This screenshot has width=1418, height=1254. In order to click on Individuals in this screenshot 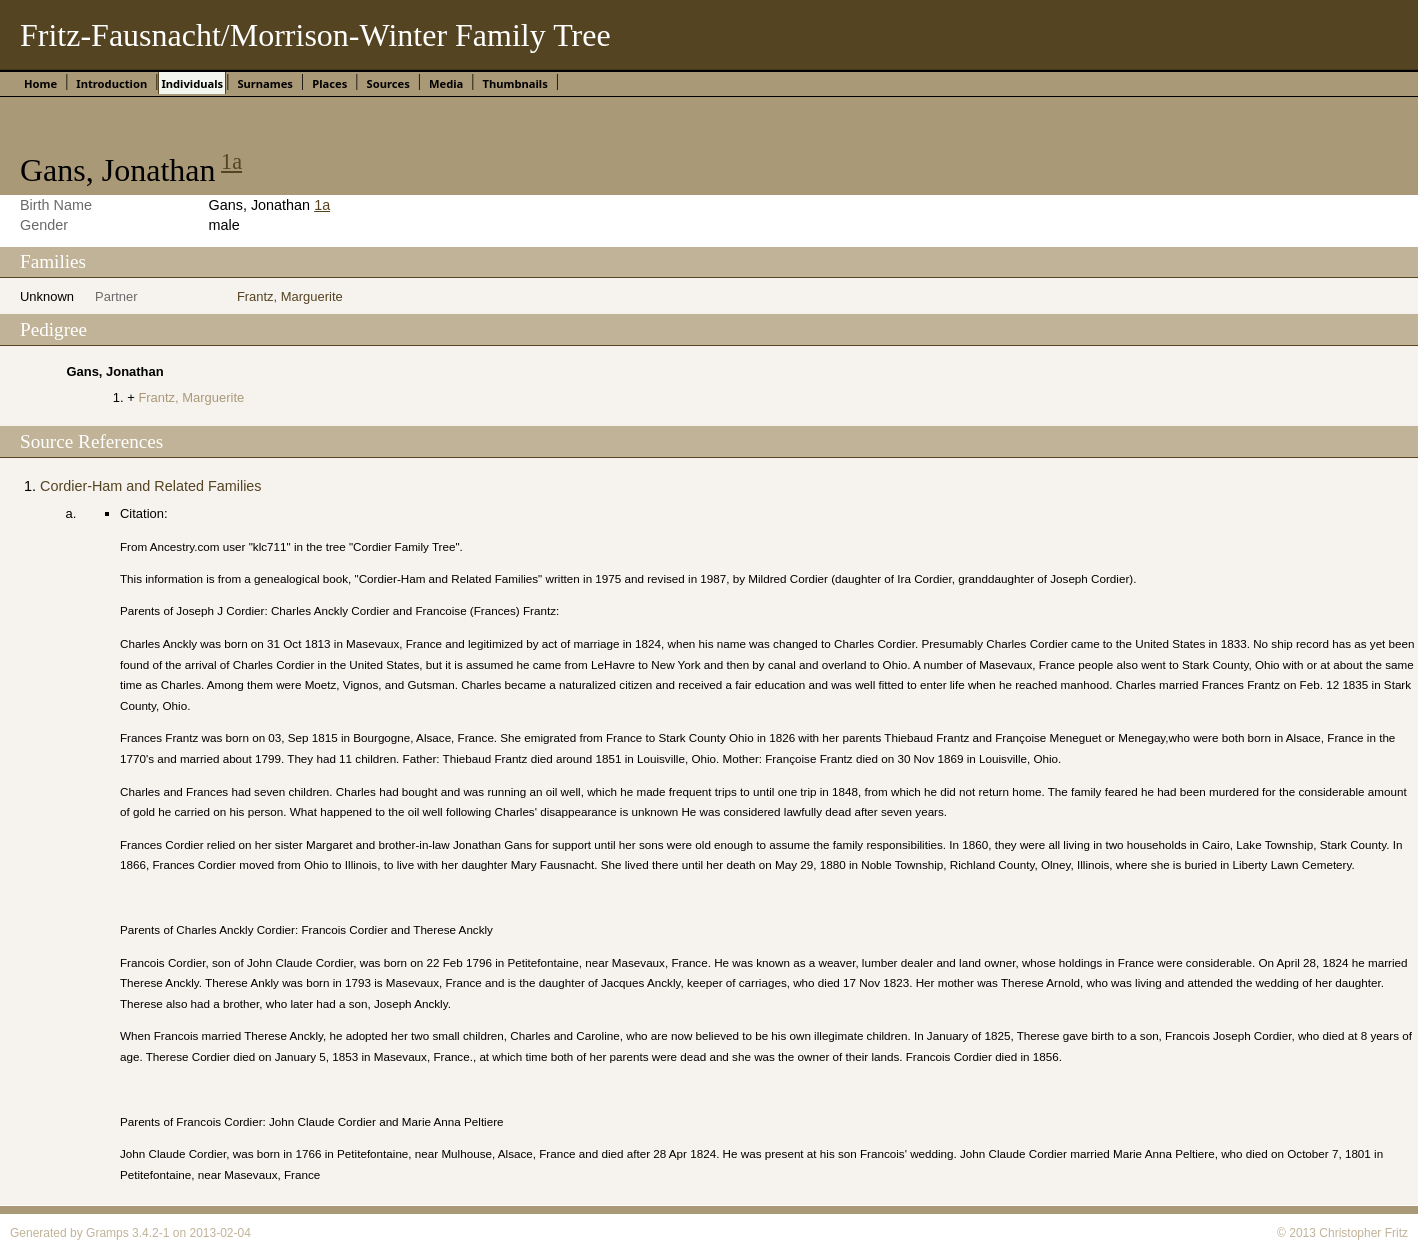, I will do `click(192, 83)`.